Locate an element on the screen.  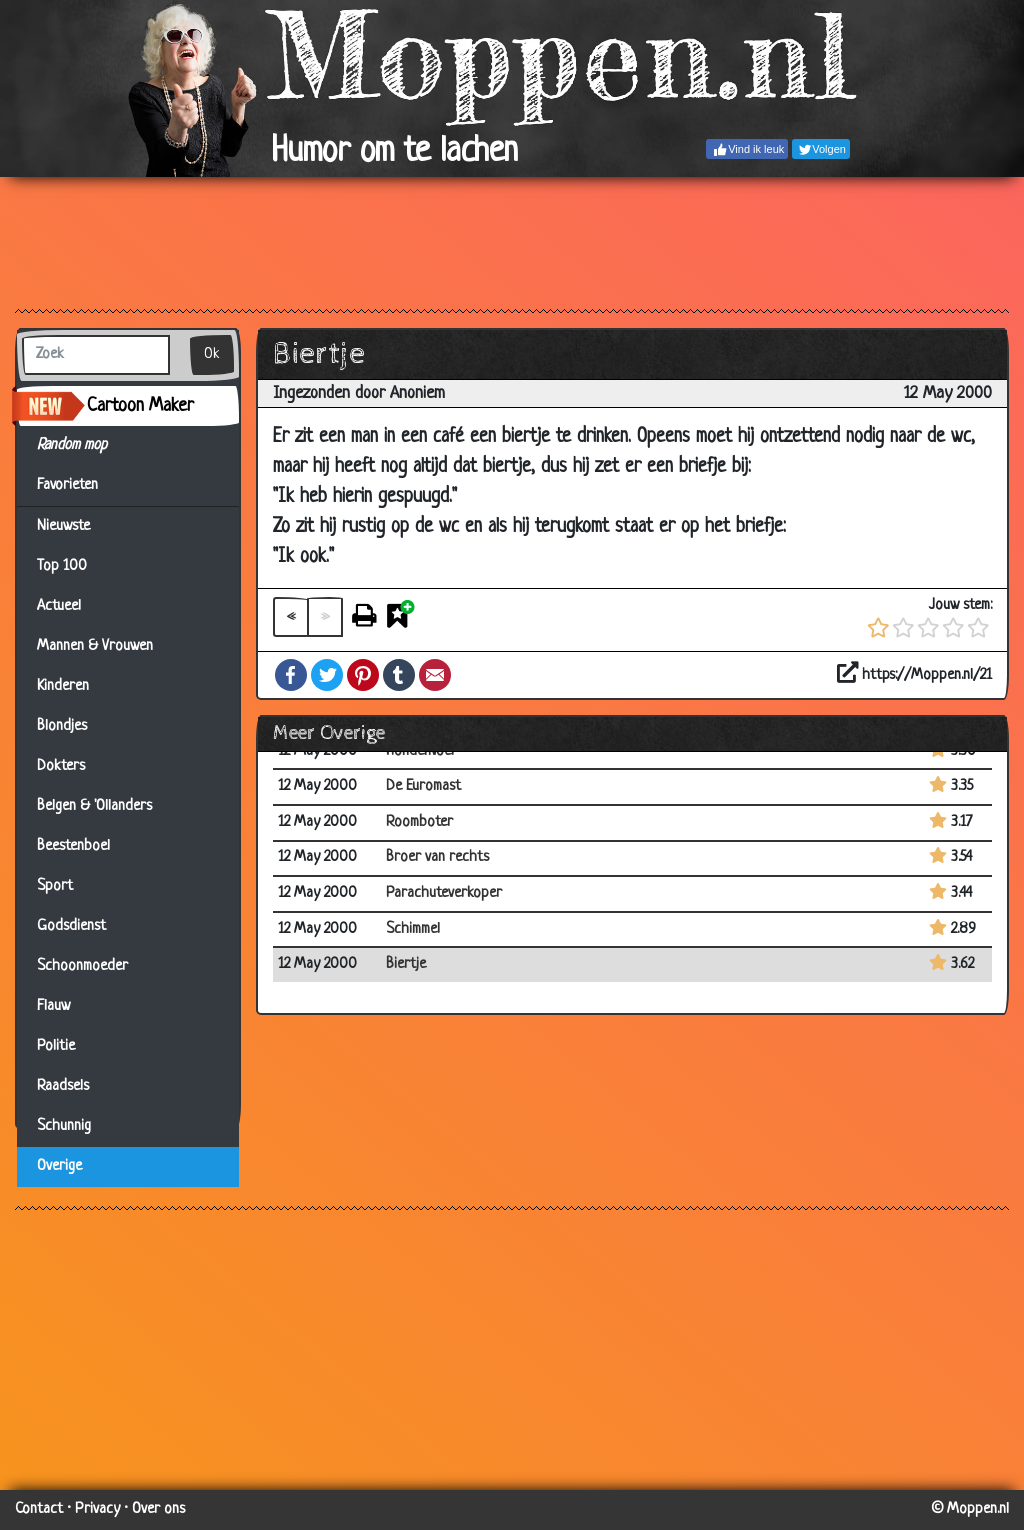
Privacy is located at coordinates (97, 1509).